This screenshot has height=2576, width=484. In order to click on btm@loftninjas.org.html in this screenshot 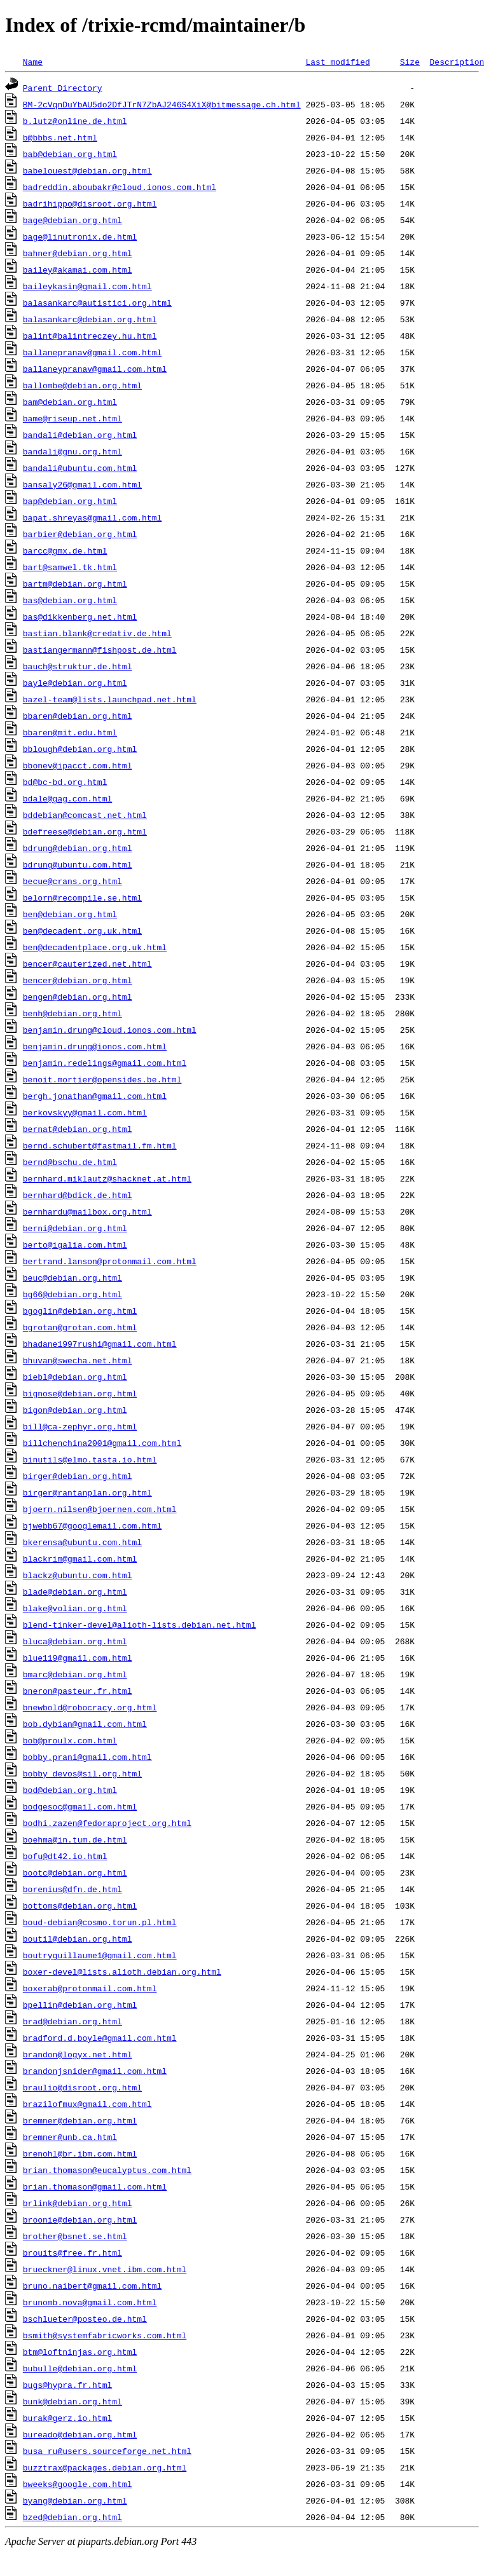, I will do `click(80, 2351)`.